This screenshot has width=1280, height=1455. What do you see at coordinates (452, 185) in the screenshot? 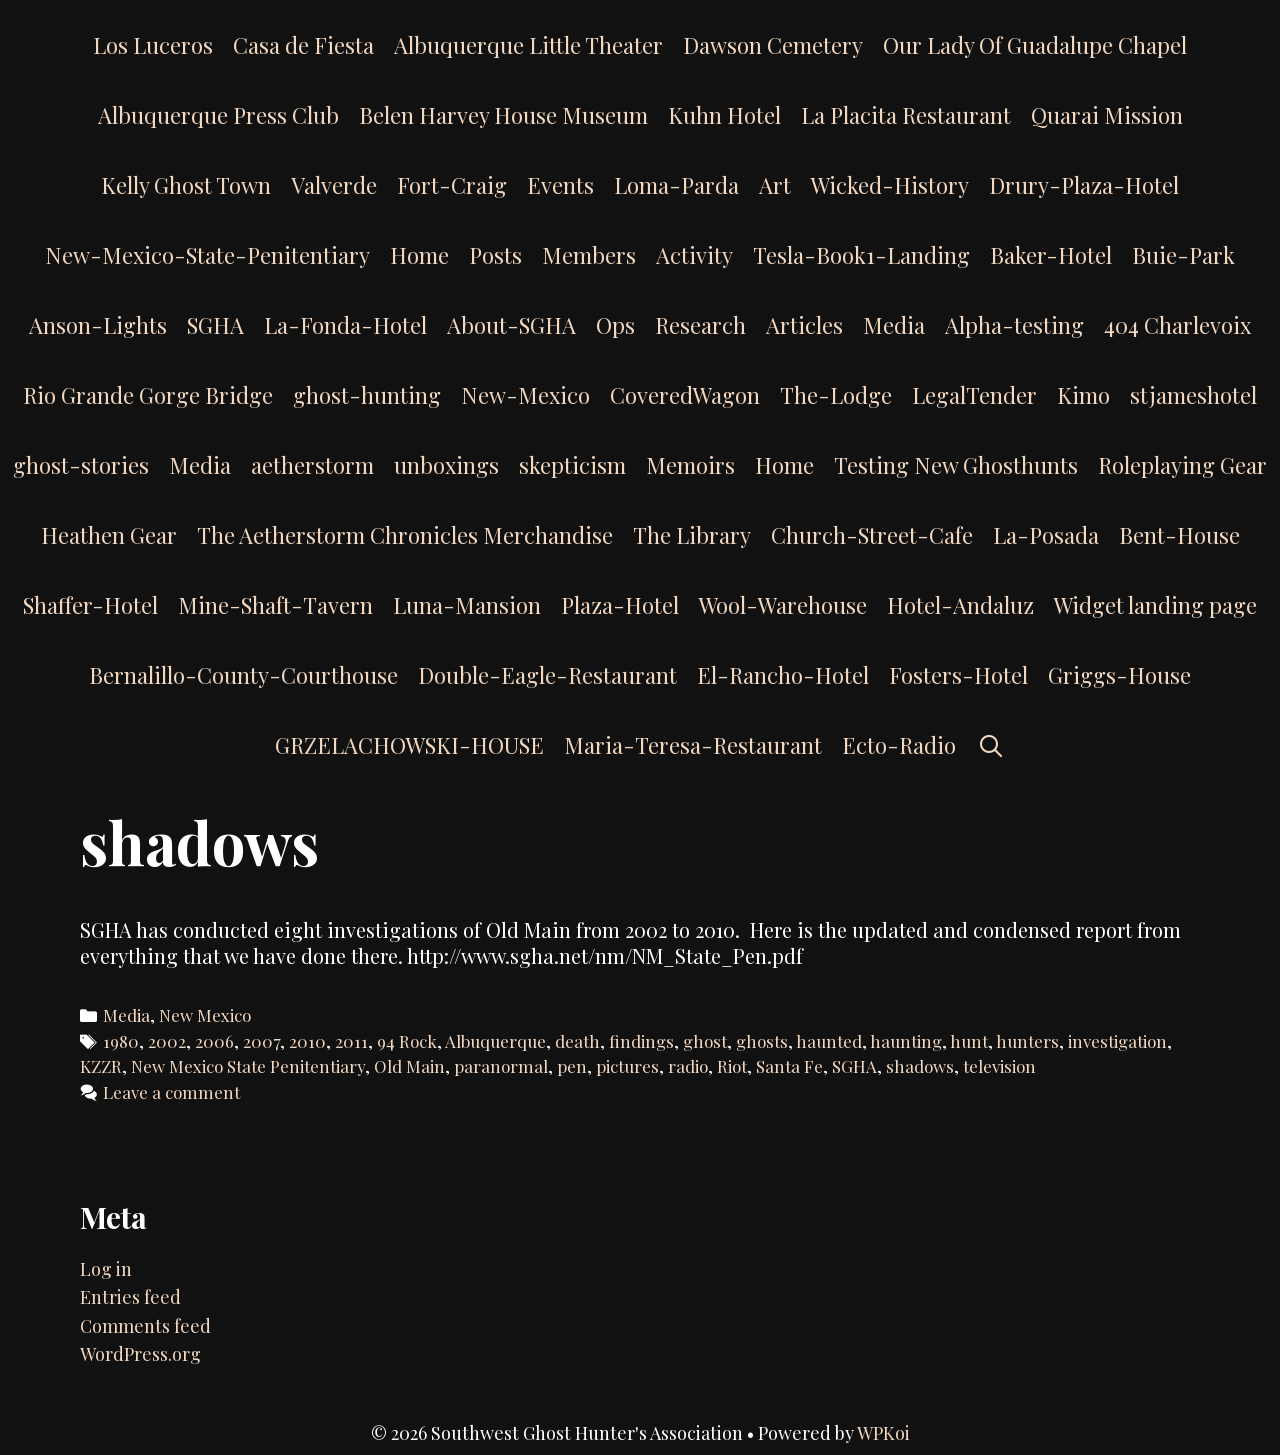
I see `Fort-Craig` at bounding box center [452, 185].